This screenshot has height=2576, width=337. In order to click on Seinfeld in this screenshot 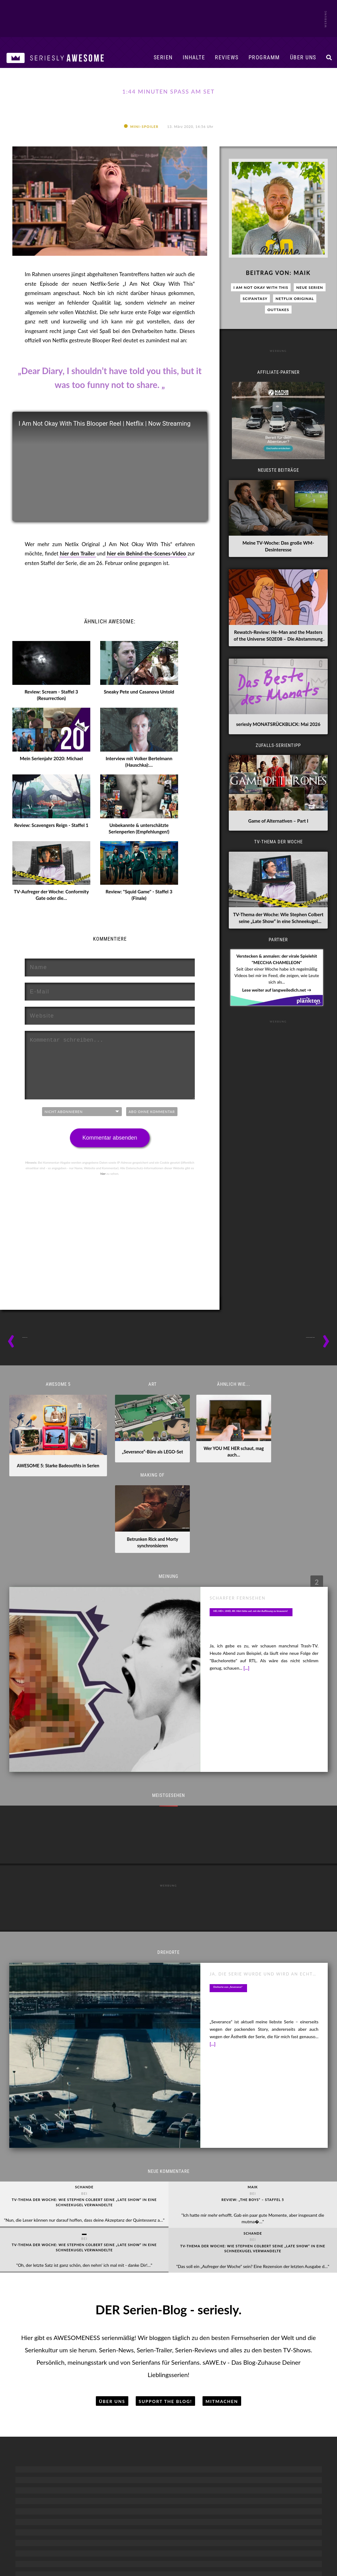, I will do `click(168, 2327)`.